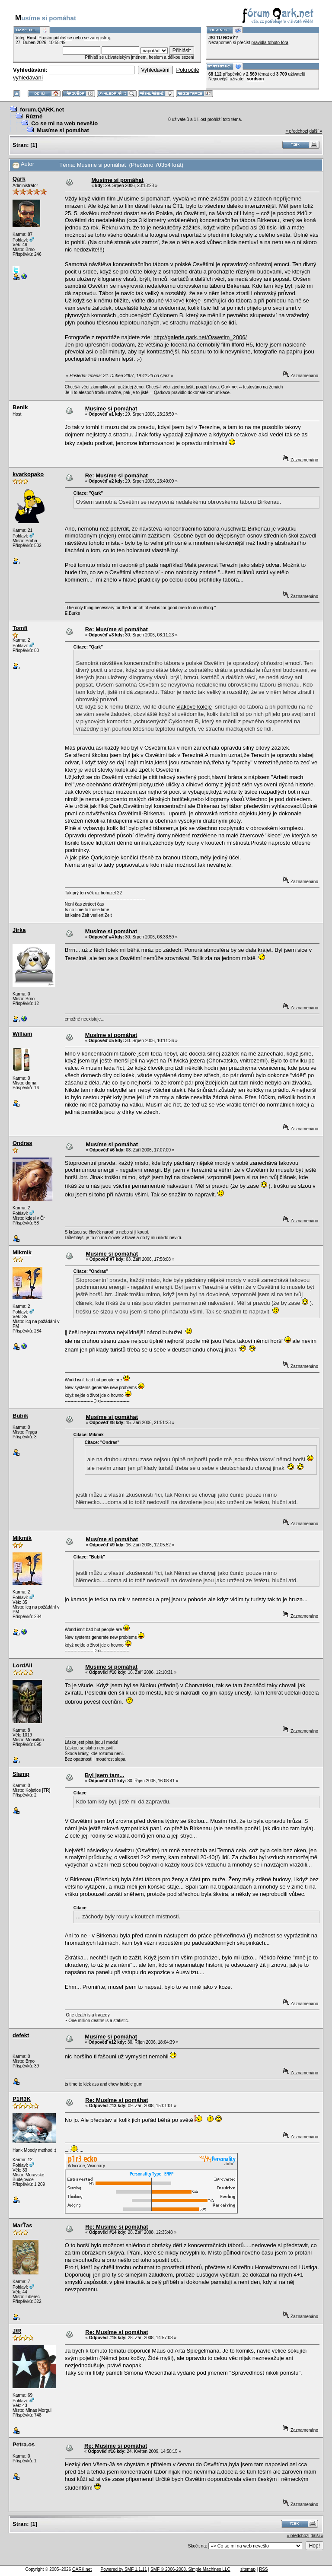 This screenshot has width=332, height=2576. What do you see at coordinates (19, 930) in the screenshot?
I see `Jirka` at bounding box center [19, 930].